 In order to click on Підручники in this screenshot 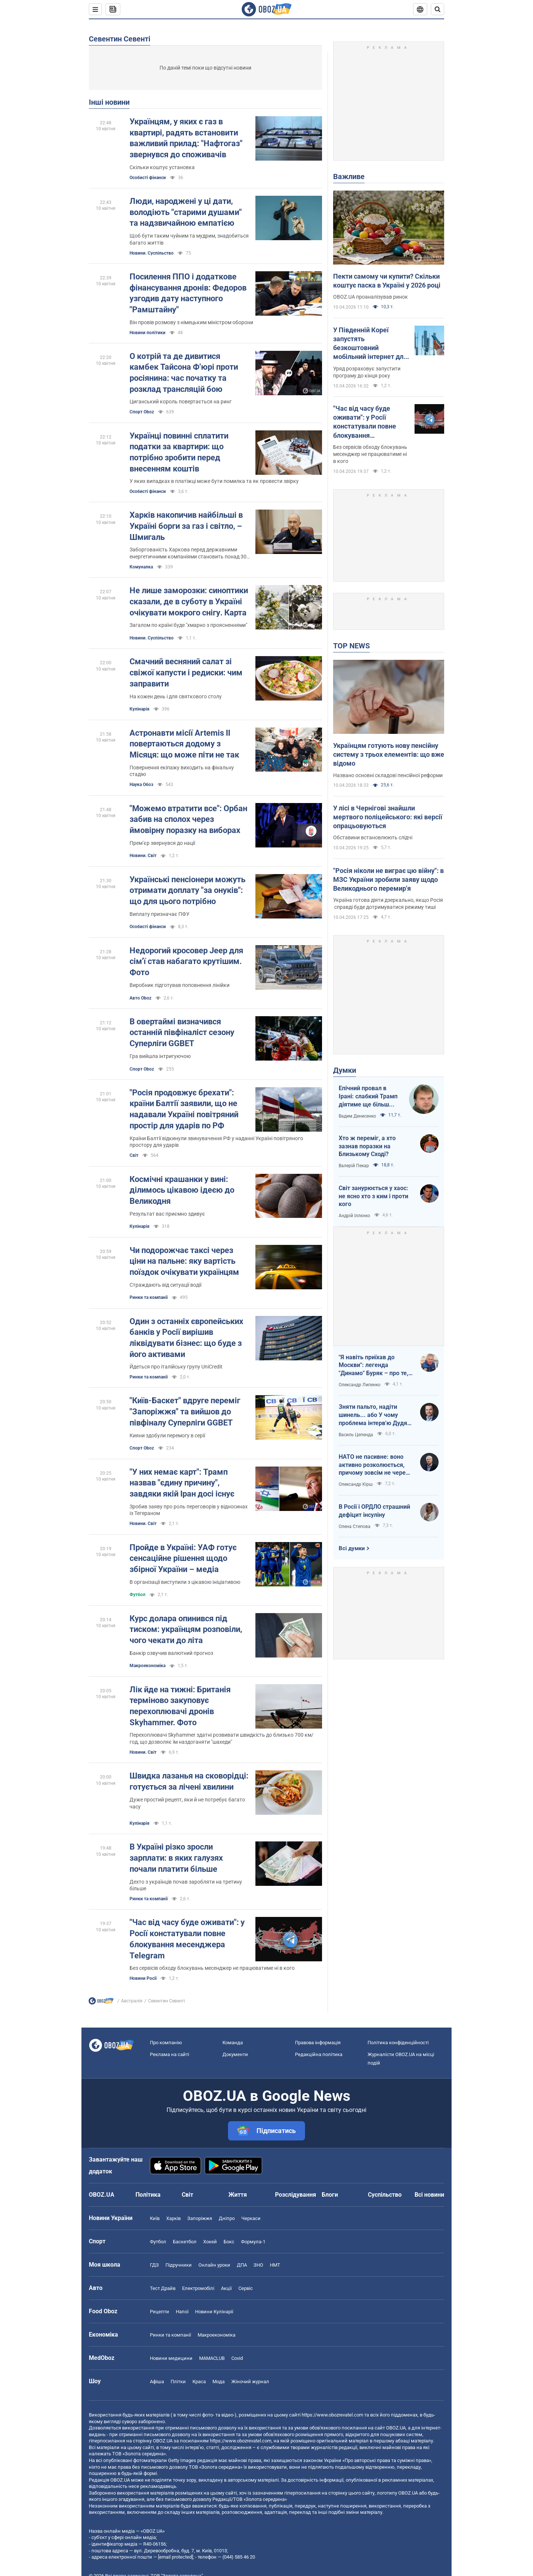, I will do `click(178, 2265)`.